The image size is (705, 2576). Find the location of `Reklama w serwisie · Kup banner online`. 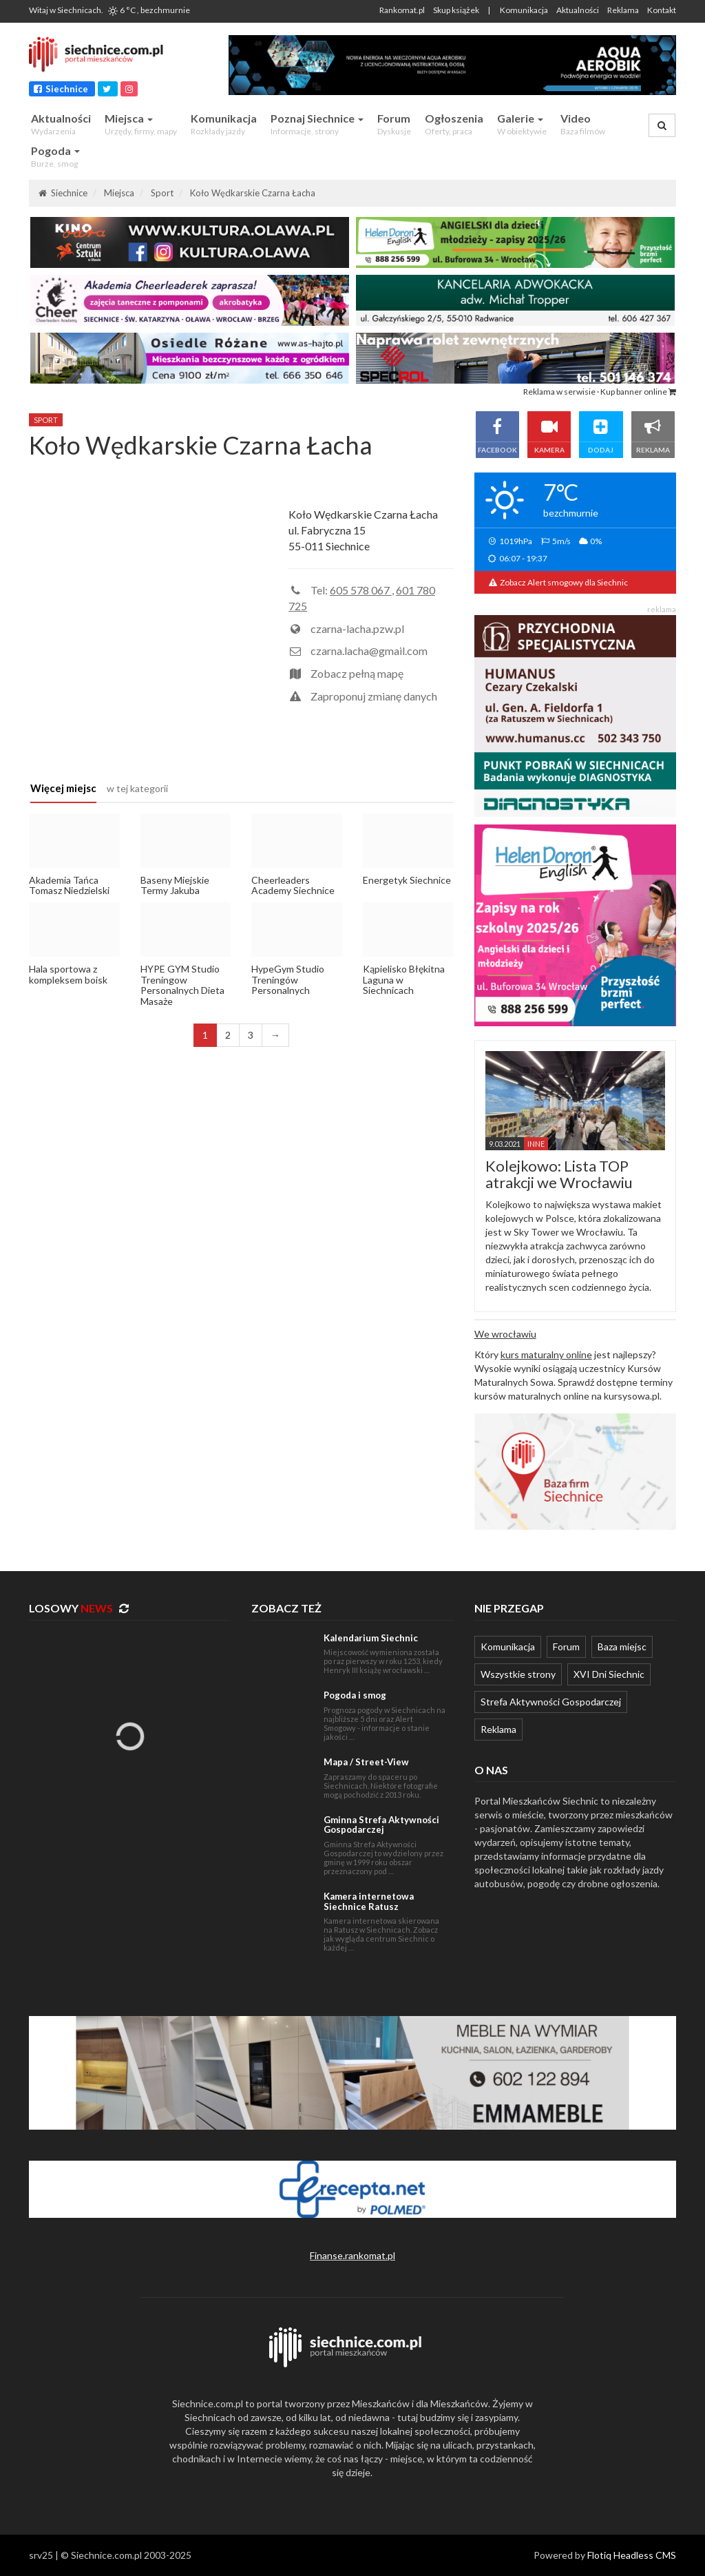

Reklama w serwisie · Kup banner online is located at coordinates (599, 391).